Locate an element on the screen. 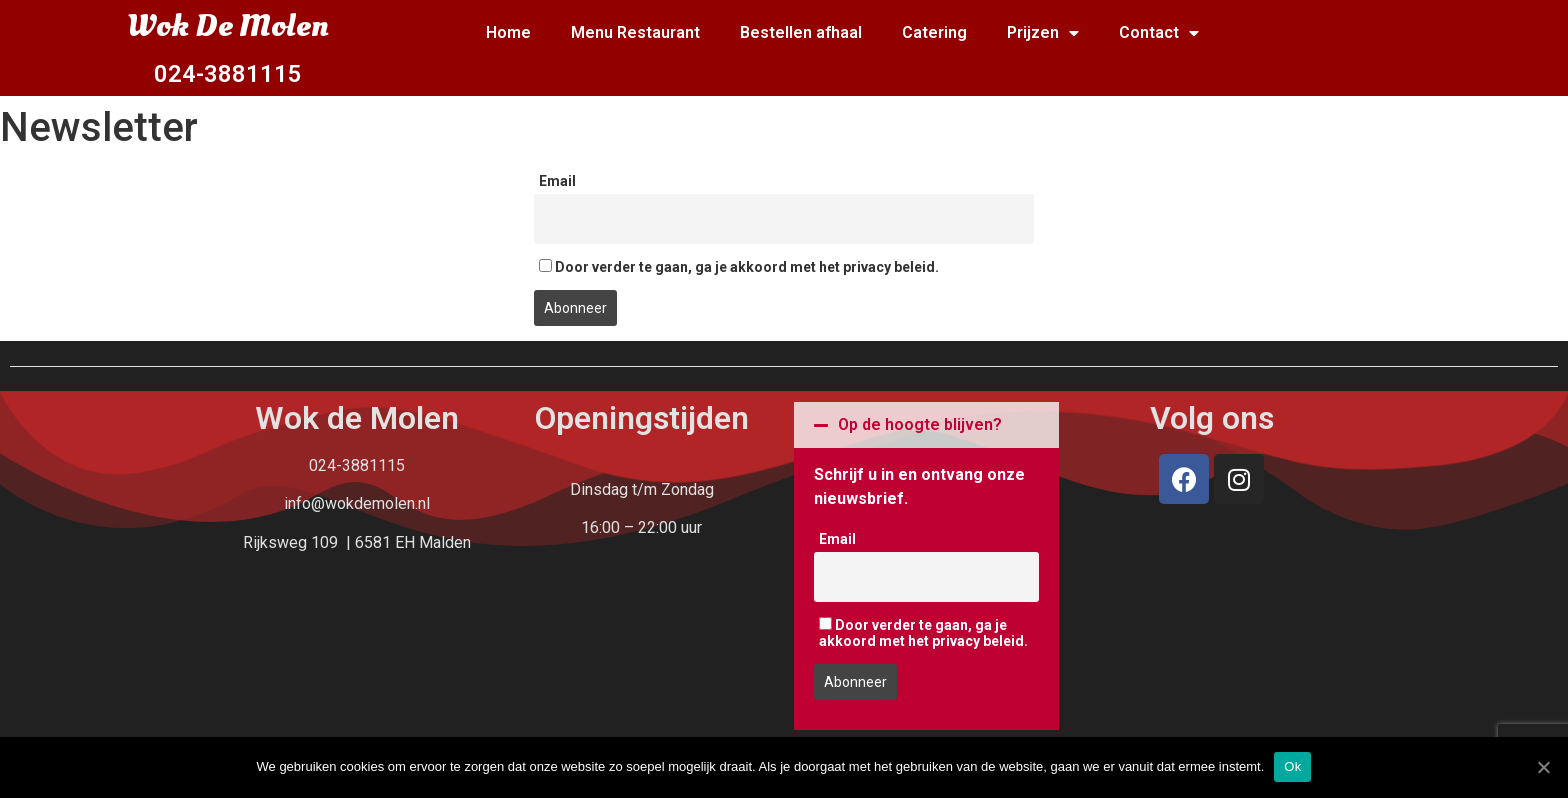  Menu Restaurant is located at coordinates (635, 32).